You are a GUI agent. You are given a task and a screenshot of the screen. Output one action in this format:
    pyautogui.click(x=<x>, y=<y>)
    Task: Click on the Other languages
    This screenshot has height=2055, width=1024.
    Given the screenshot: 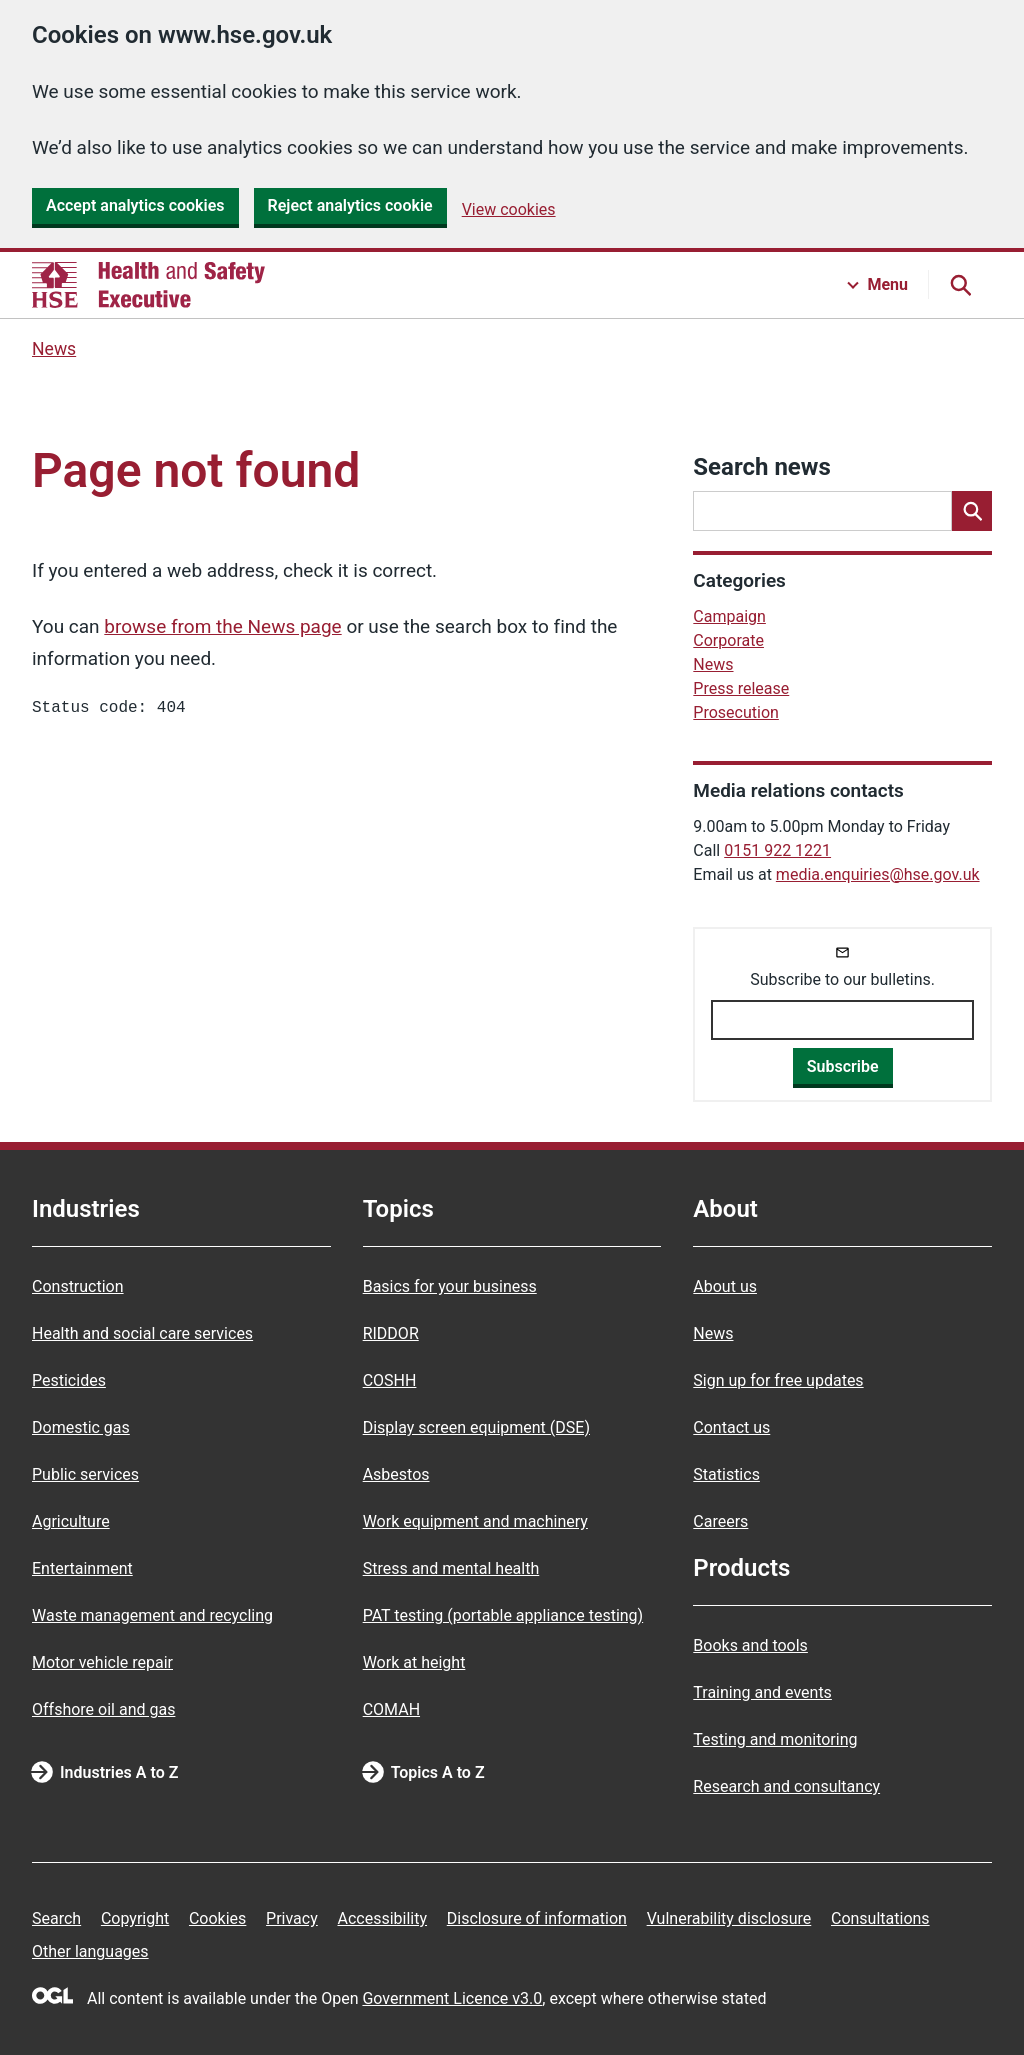 What is the action you would take?
    pyautogui.click(x=90, y=1951)
    